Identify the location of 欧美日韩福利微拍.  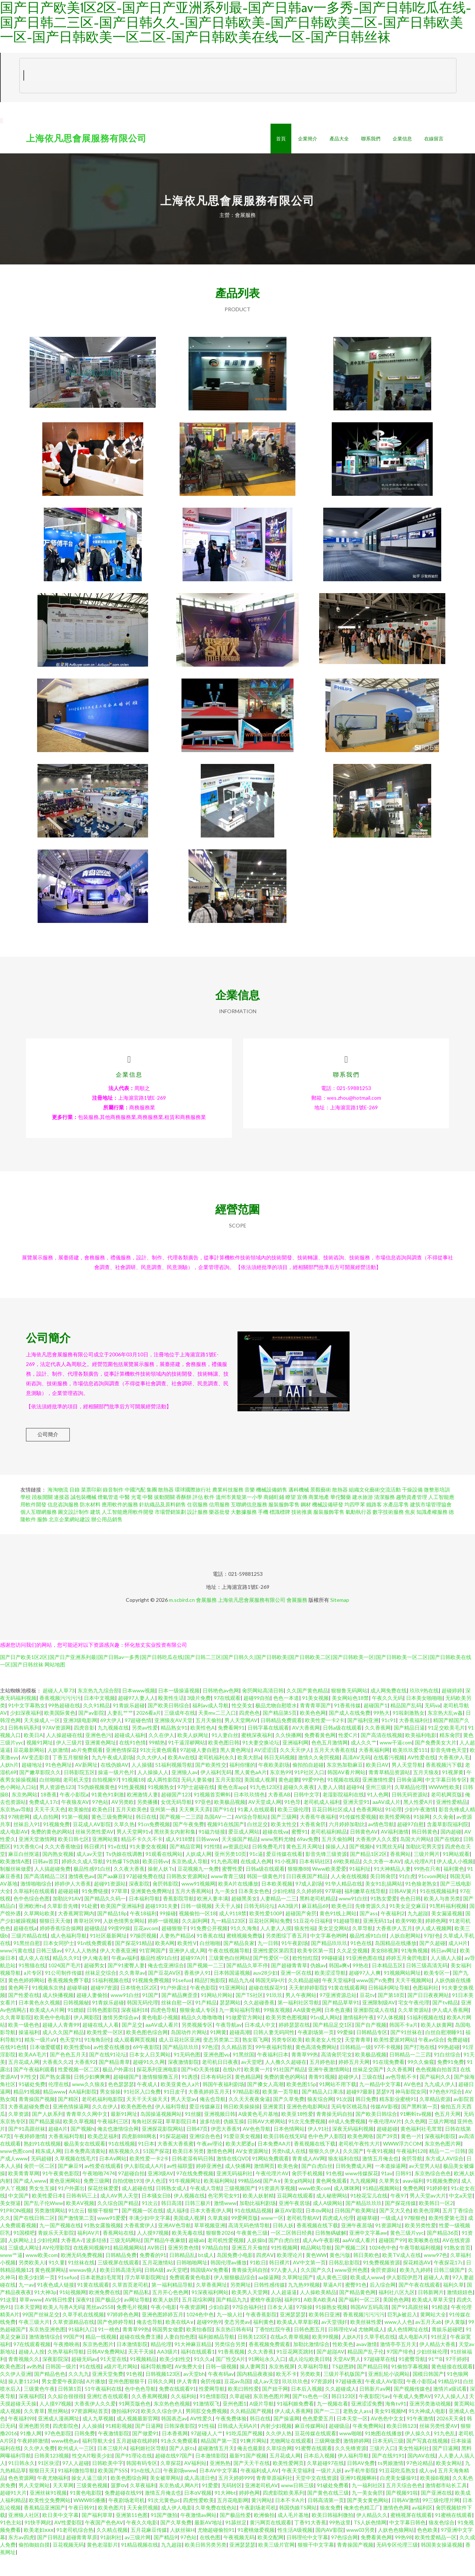
(332, 2535).